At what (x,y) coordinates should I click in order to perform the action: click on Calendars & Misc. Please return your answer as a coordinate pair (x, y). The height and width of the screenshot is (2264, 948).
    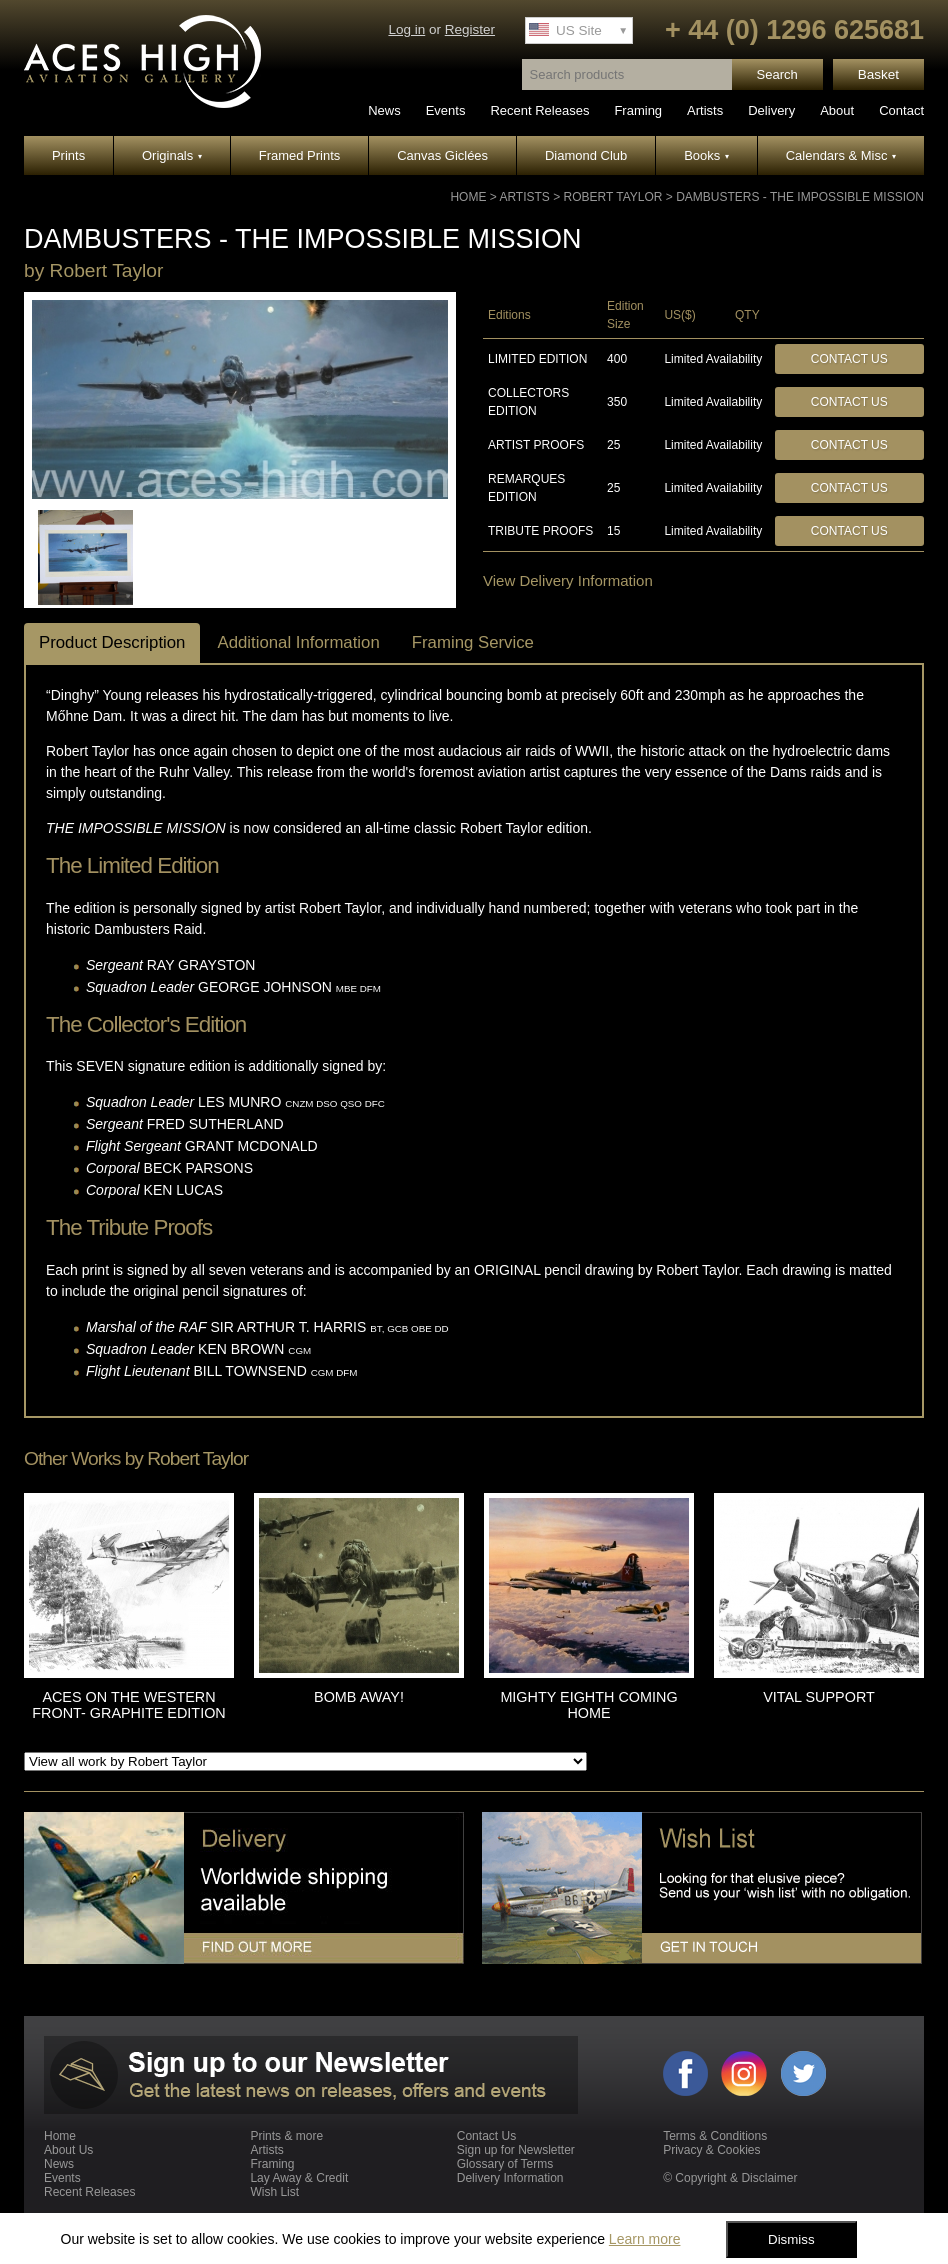
    Looking at the image, I should click on (841, 155).